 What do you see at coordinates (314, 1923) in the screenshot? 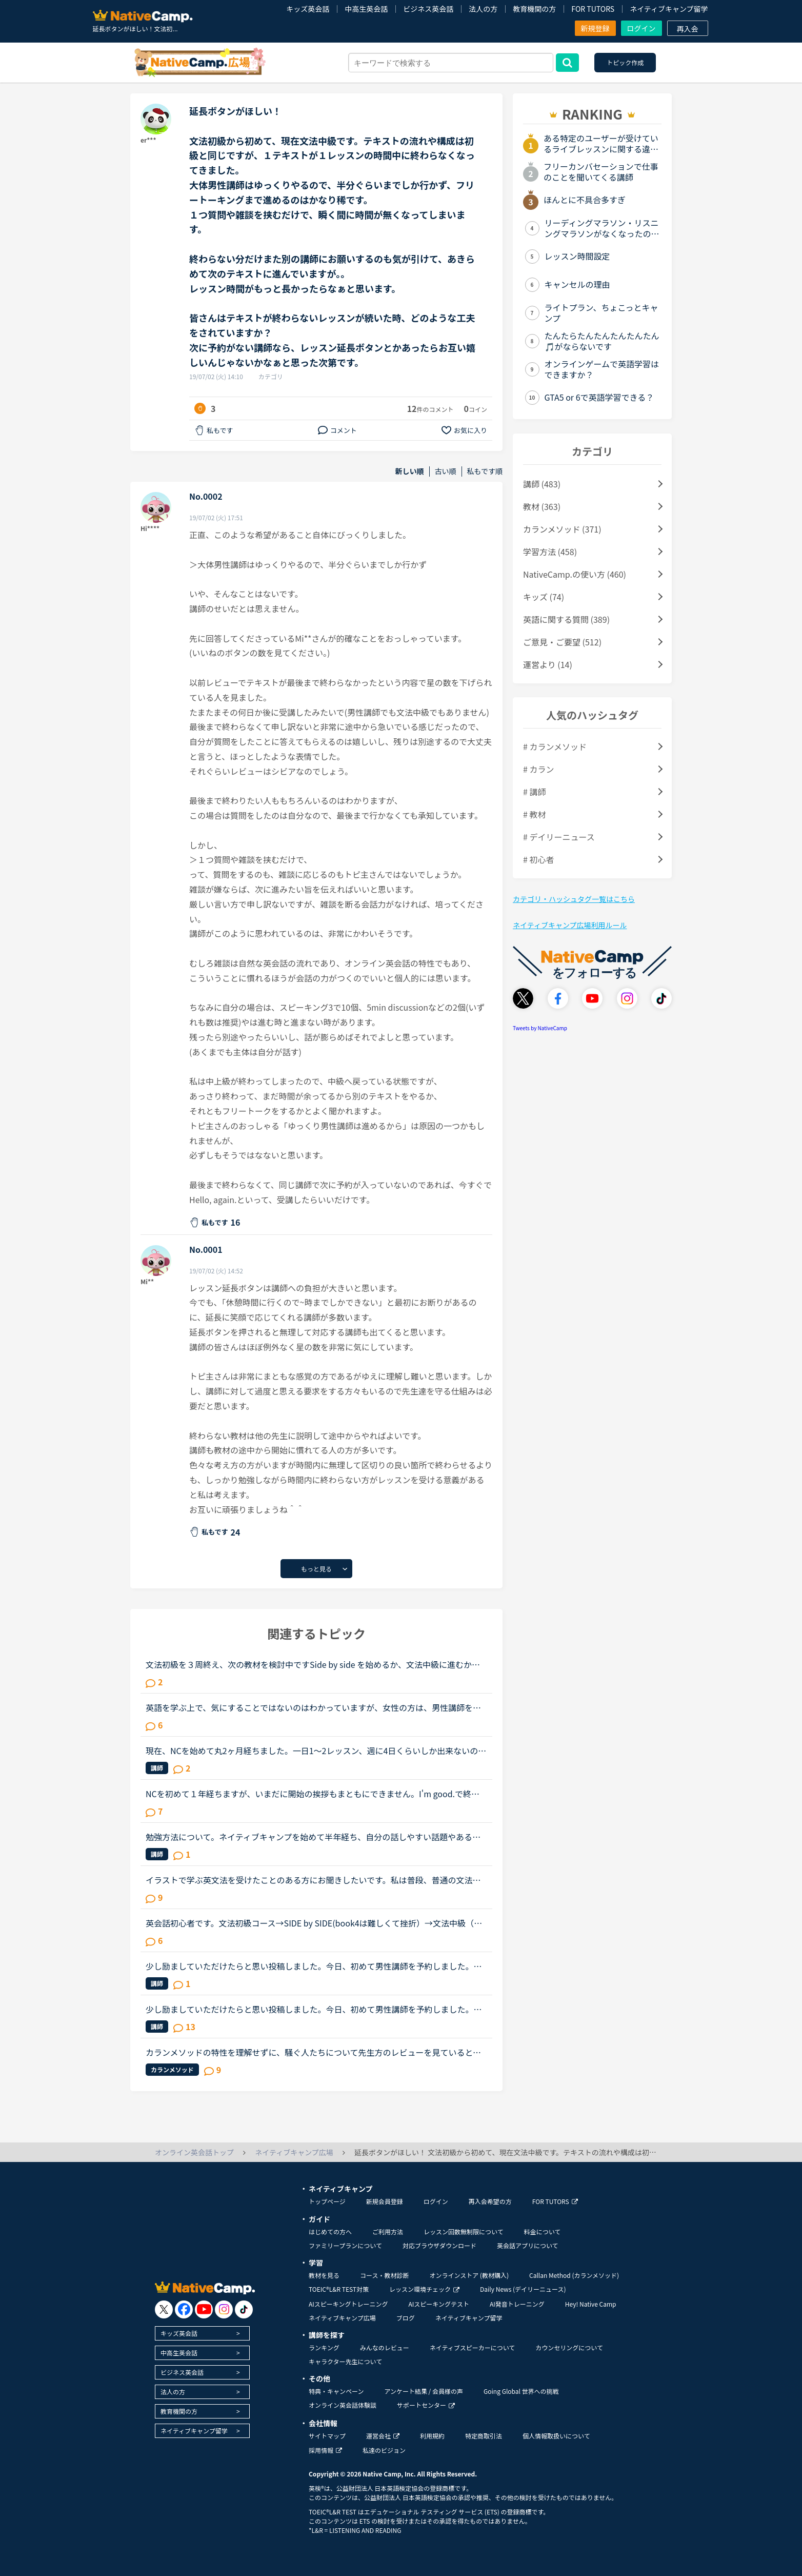
I see `英会話初心者です。文法初級コース→SIDE by SIDE(book4は難しくて挫折）→文法中級（半分まで）→文法初級コースを終えました。先日レッスン中に何人かの講師から文法はもうやる必要はないから、スピーキングコース...` at bounding box center [314, 1923].